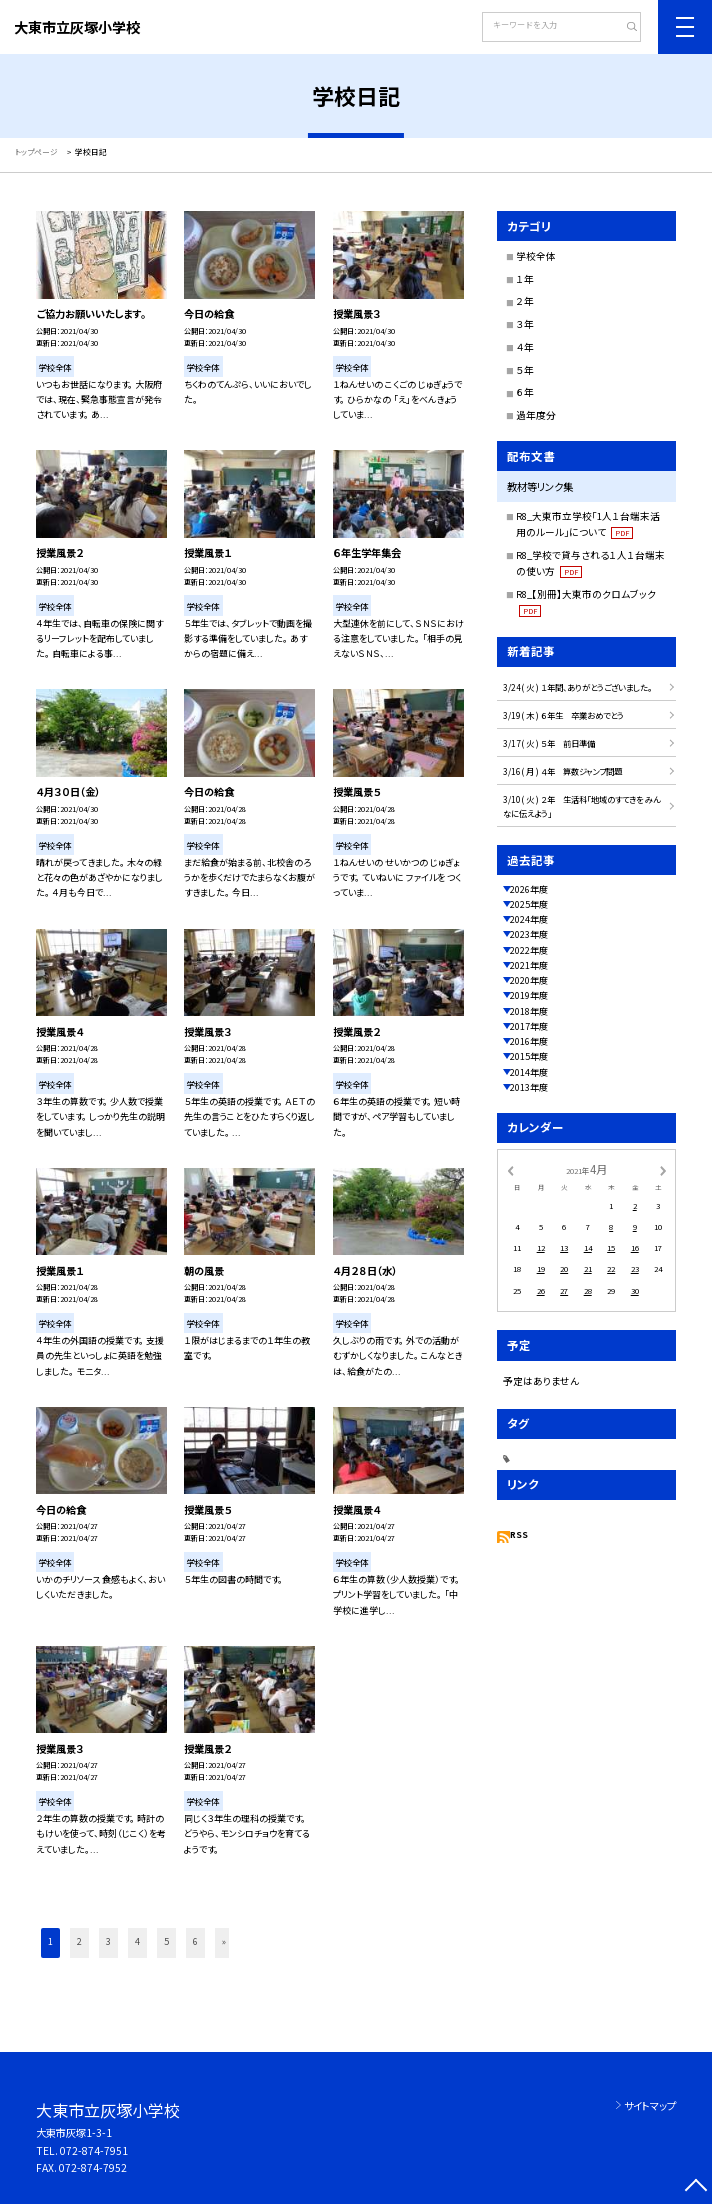 The height and width of the screenshot is (2204, 712). I want to click on 2014年度, so click(529, 1072).